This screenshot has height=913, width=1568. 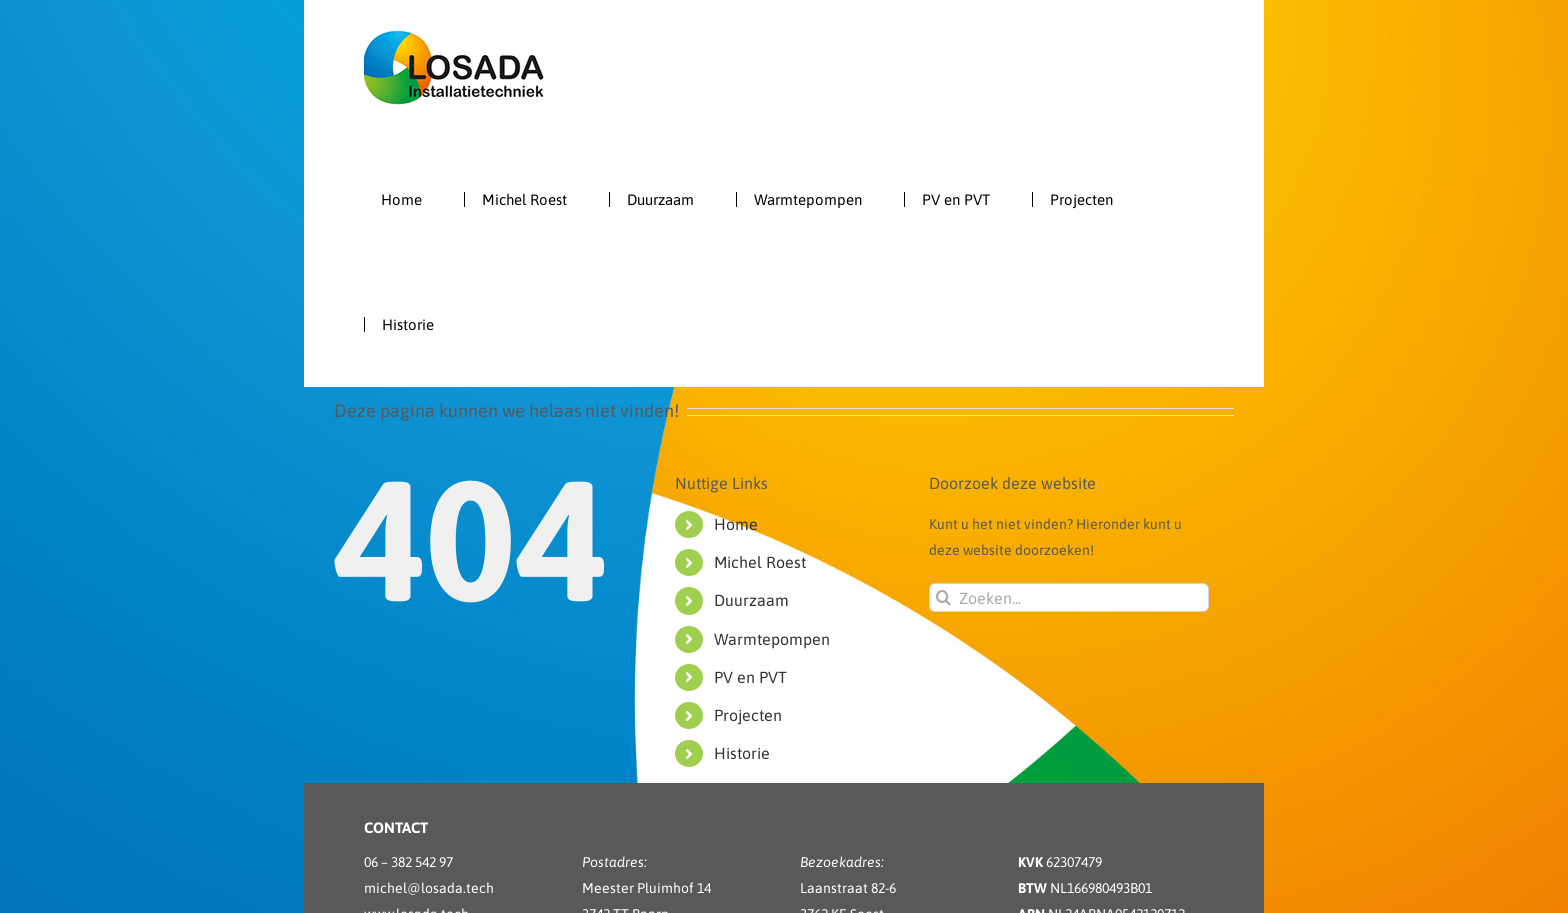 I want to click on Duurzaam, so click(x=751, y=600).